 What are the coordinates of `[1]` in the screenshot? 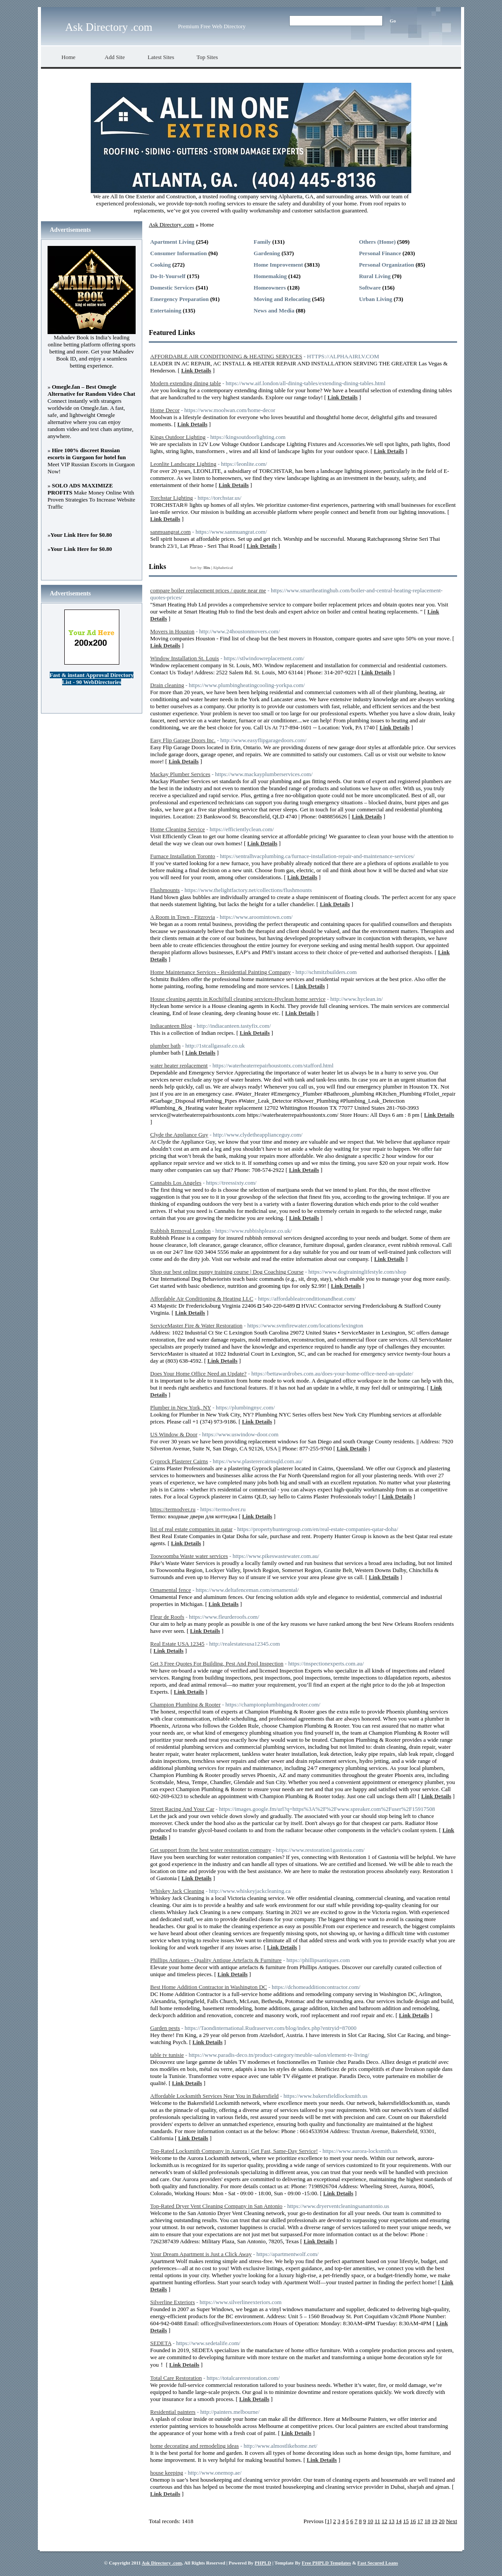 It's located at (328, 2521).